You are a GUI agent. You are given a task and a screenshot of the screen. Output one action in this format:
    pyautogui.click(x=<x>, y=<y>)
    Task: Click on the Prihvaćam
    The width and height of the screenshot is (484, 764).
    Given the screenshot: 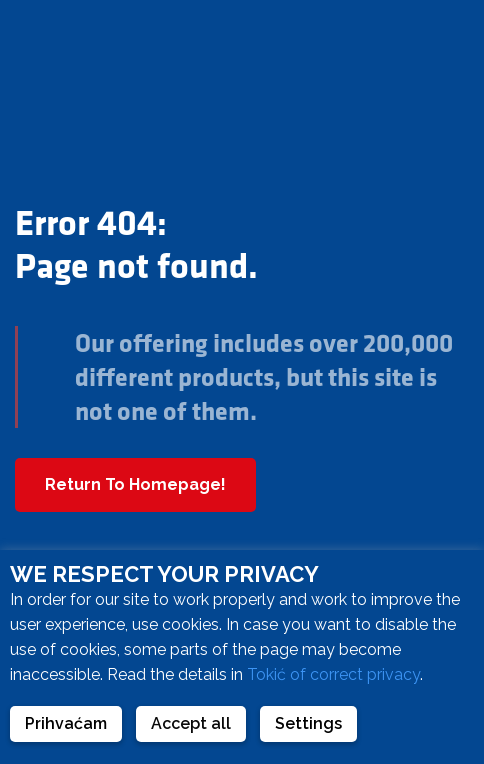 What is the action you would take?
    pyautogui.click(x=66, y=723)
    